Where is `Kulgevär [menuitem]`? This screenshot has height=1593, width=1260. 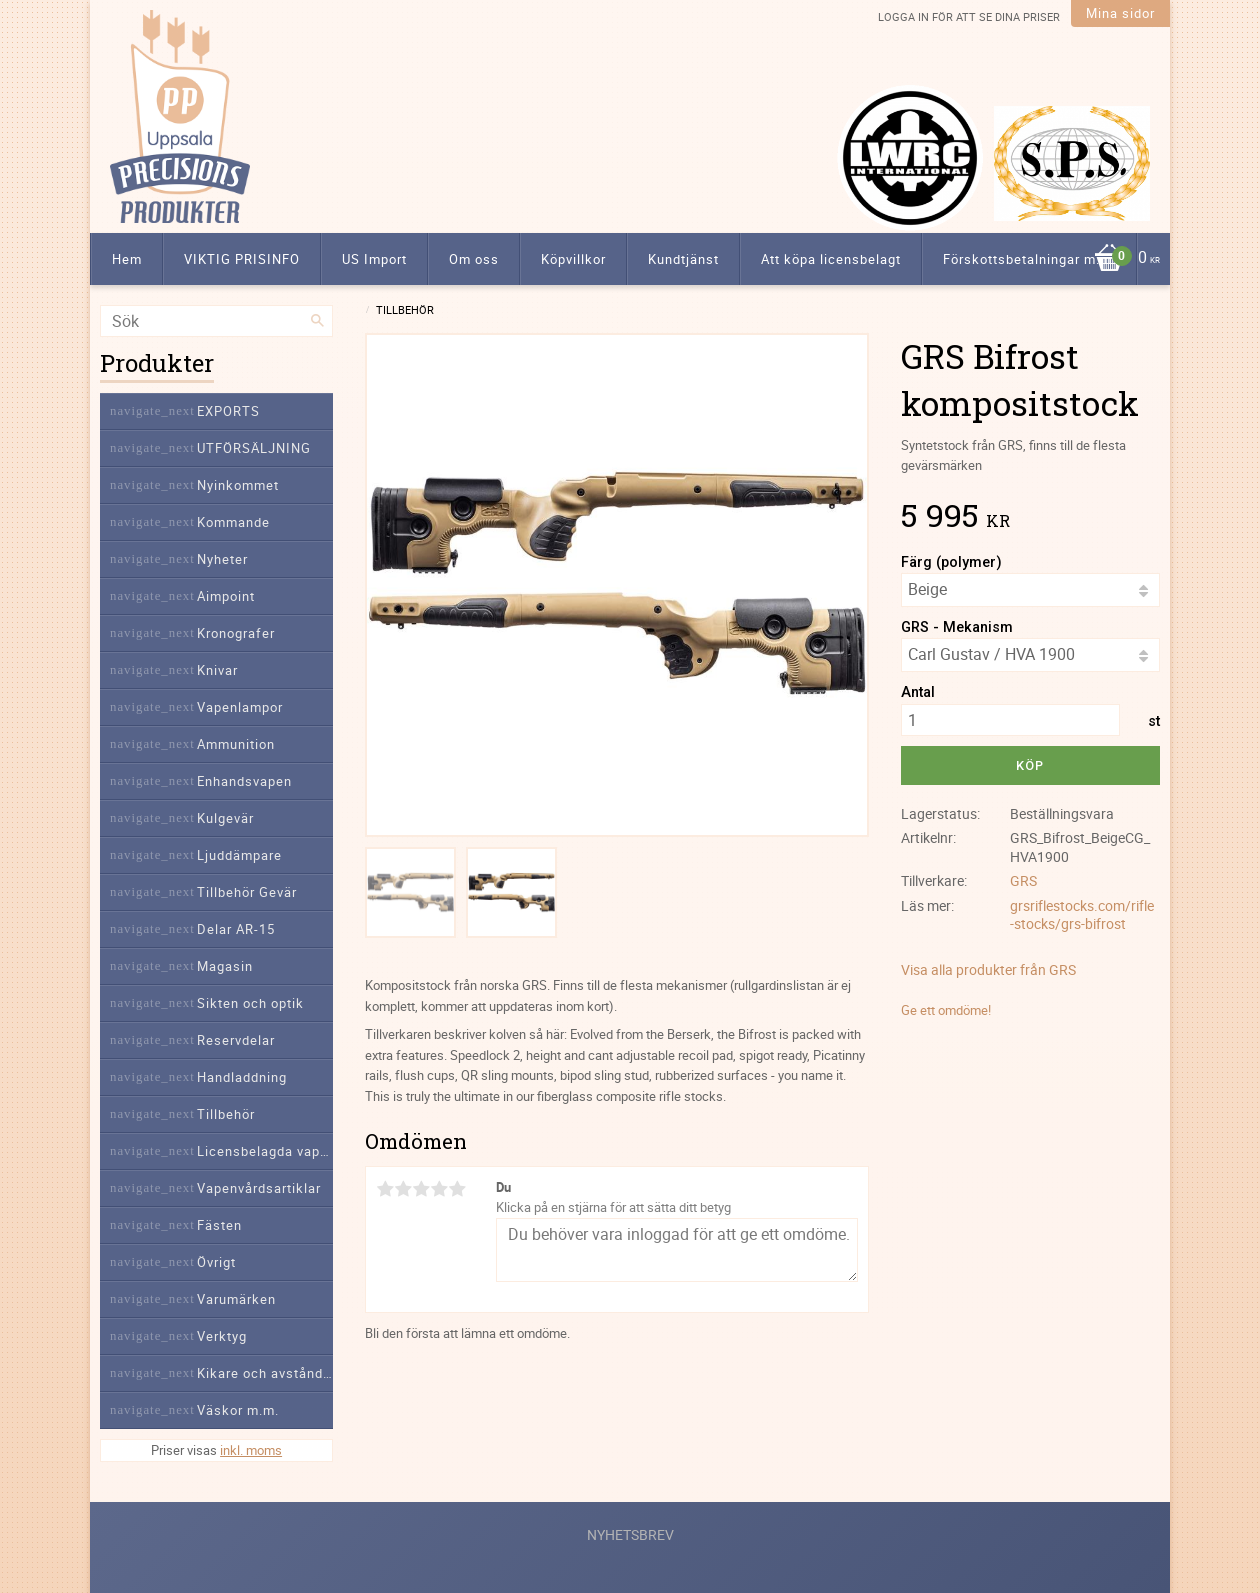 Kulgevär [menuitem] is located at coordinates (225, 818).